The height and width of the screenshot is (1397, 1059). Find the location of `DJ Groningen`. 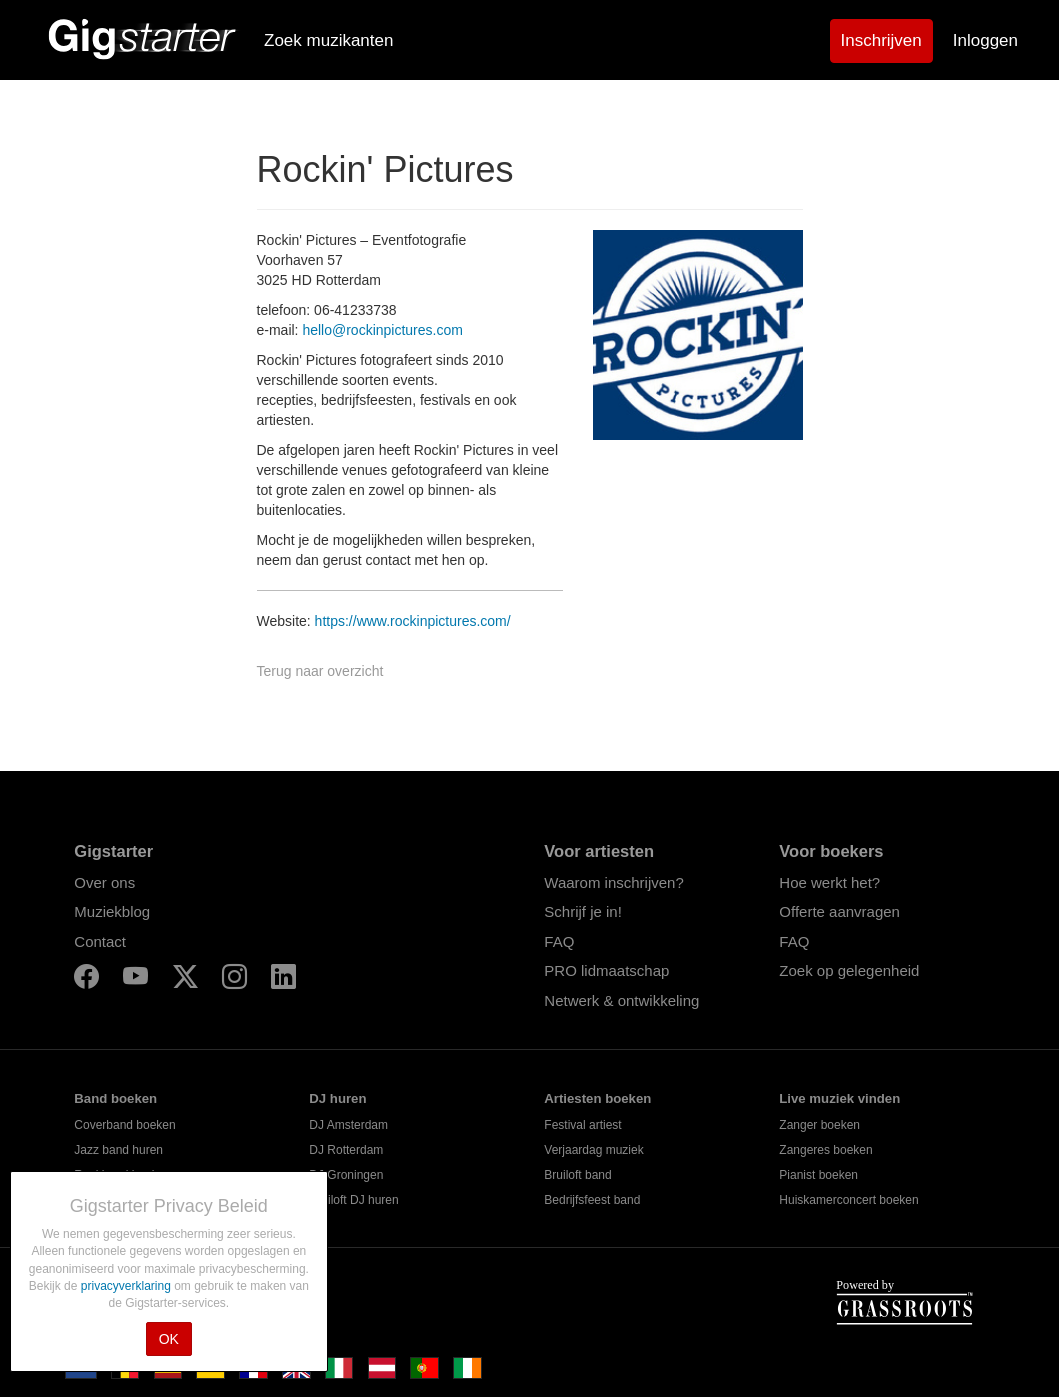

DJ Groningen is located at coordinates (346, 1175).